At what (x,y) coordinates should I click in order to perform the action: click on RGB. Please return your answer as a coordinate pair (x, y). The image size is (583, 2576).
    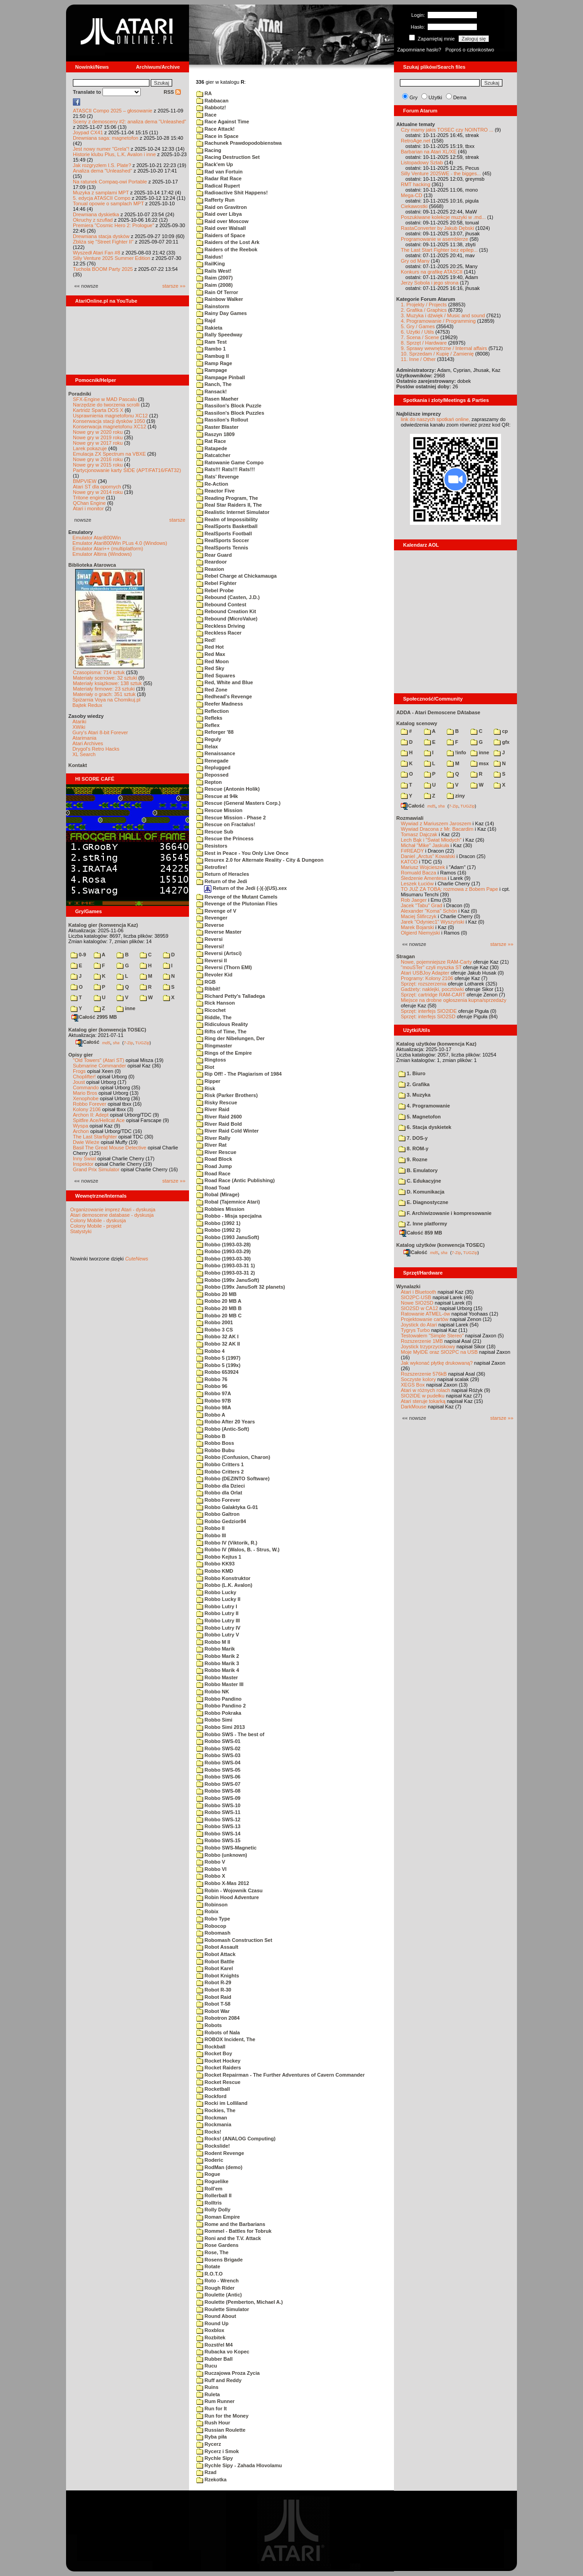
    Looking at the image, I should click on (206, 982).